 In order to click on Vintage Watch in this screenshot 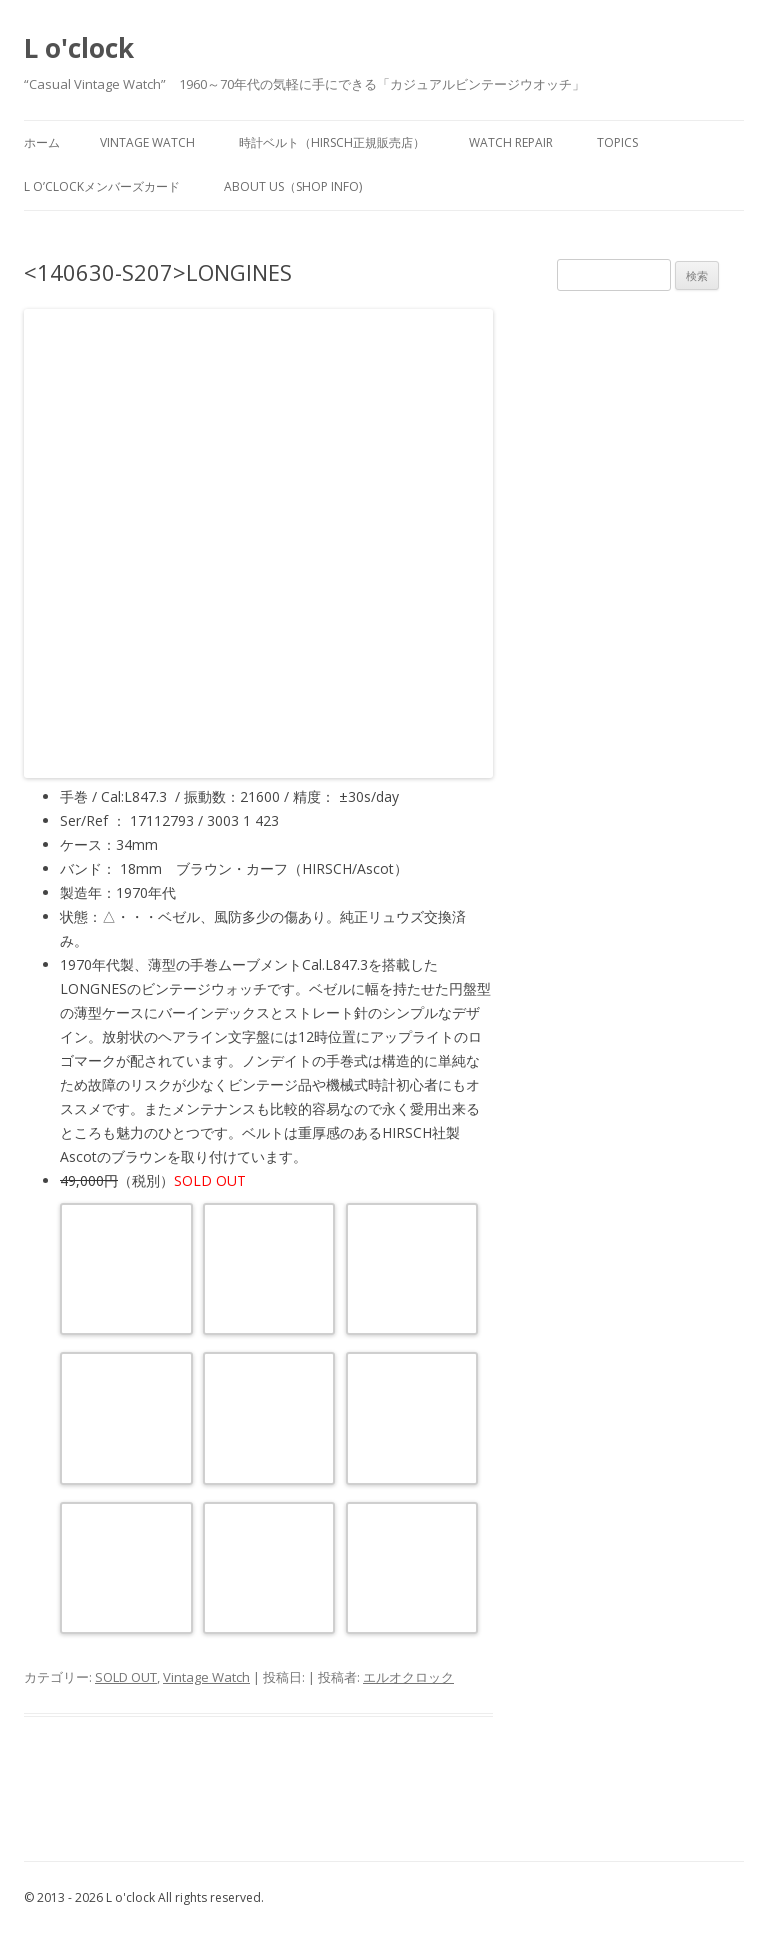, I will do `click(206, 1677)`.